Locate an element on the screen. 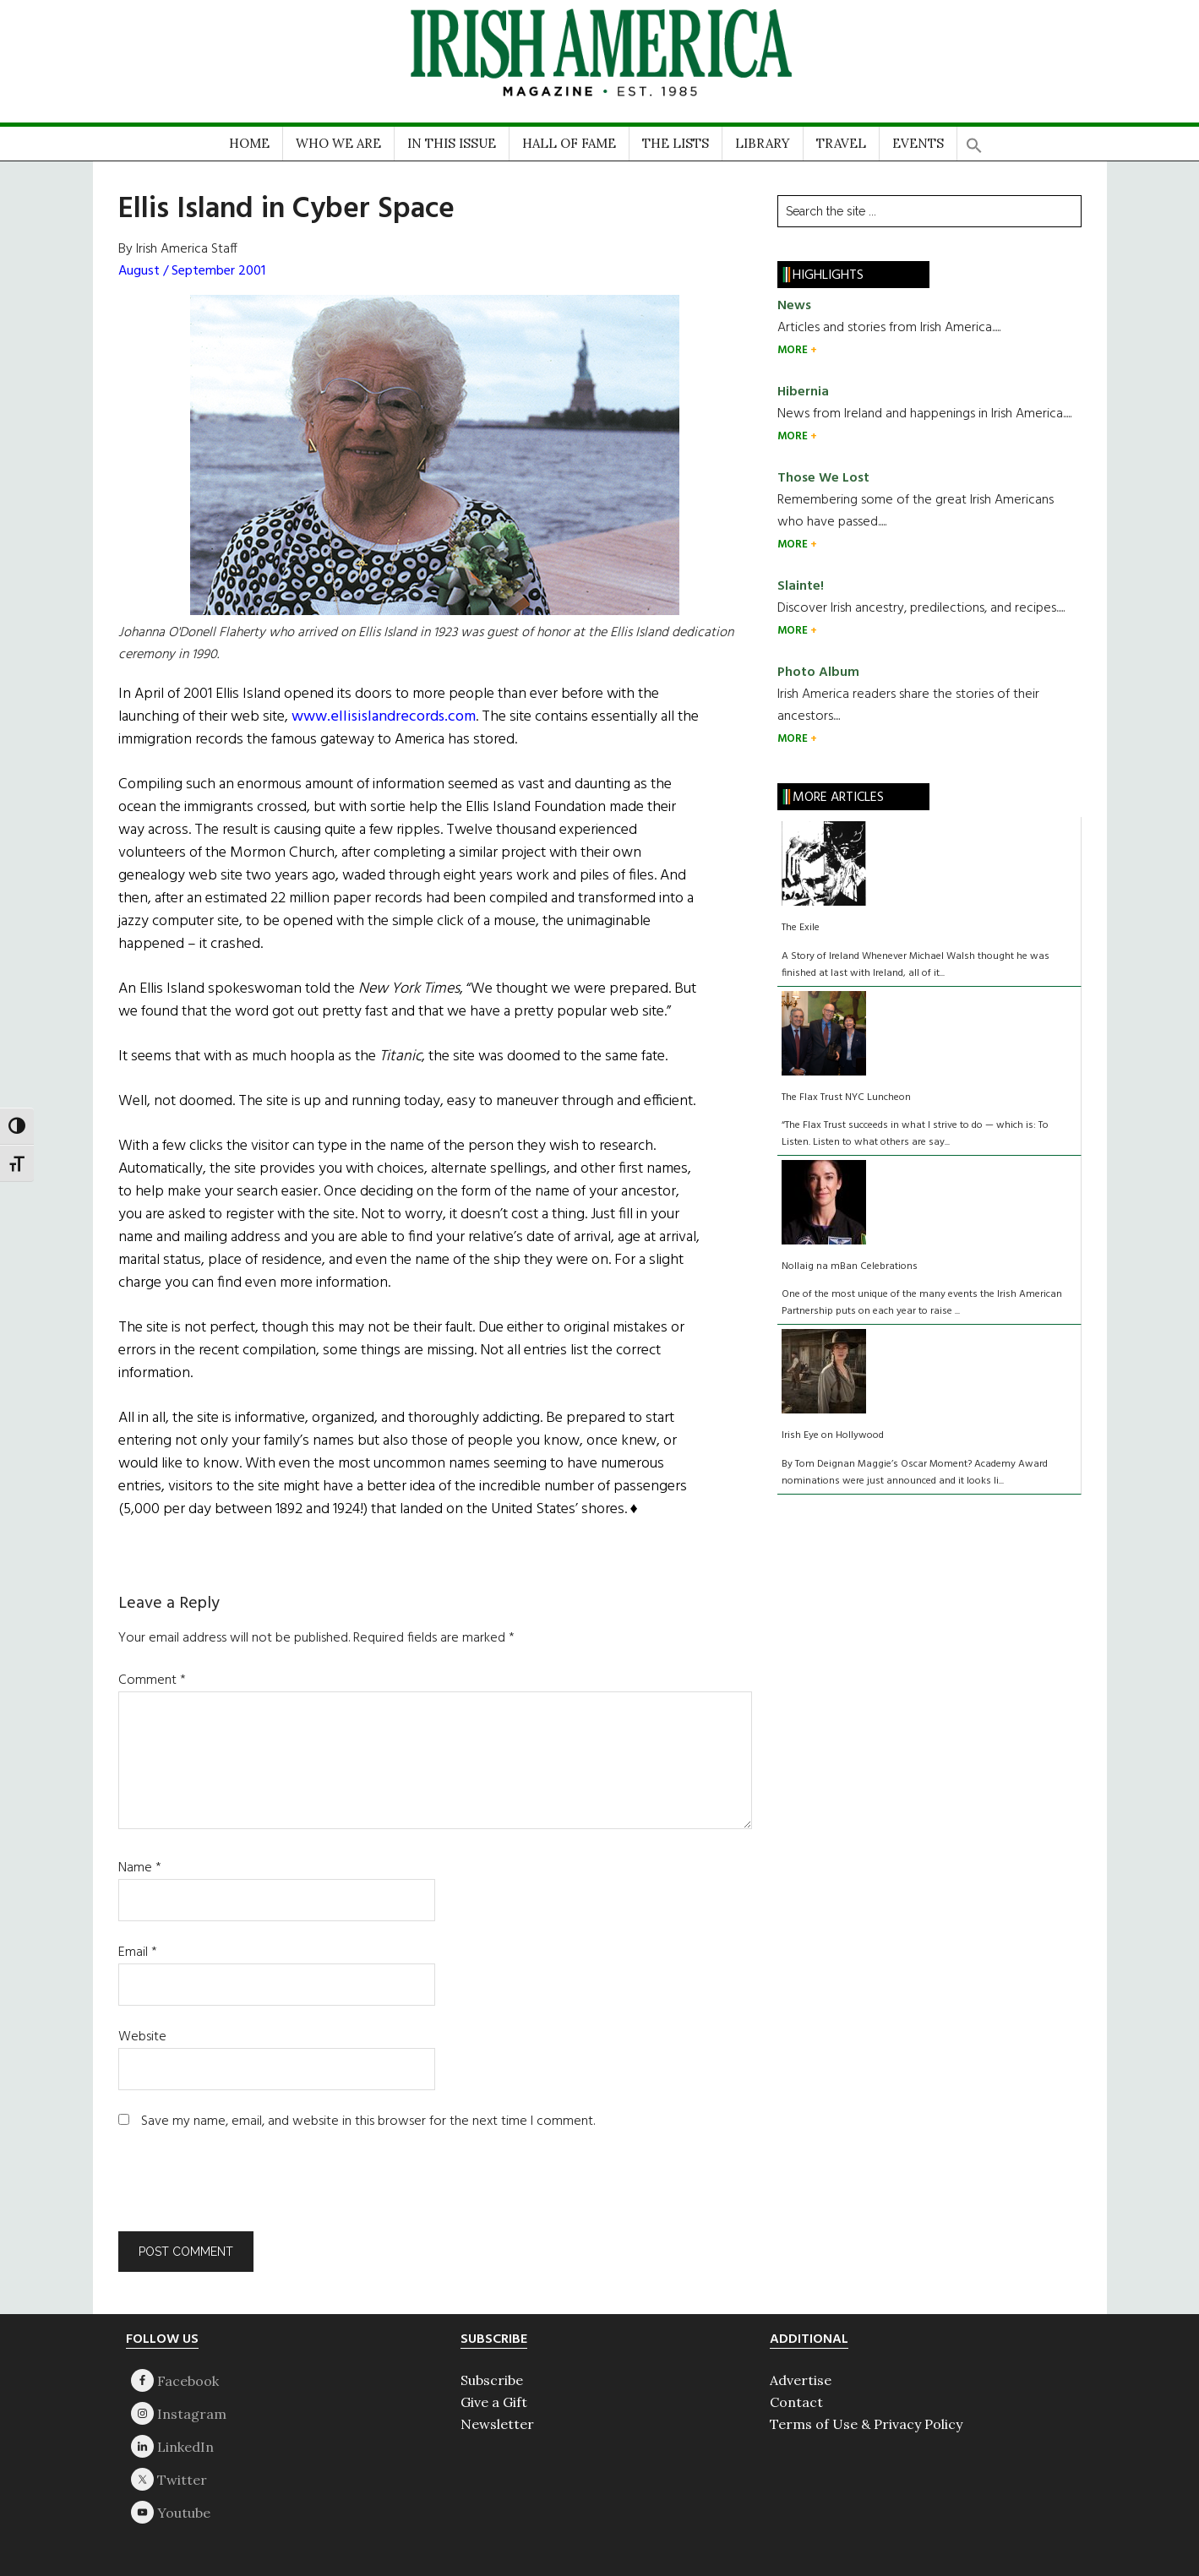  Advertise is located at coordinates (800, 2380).